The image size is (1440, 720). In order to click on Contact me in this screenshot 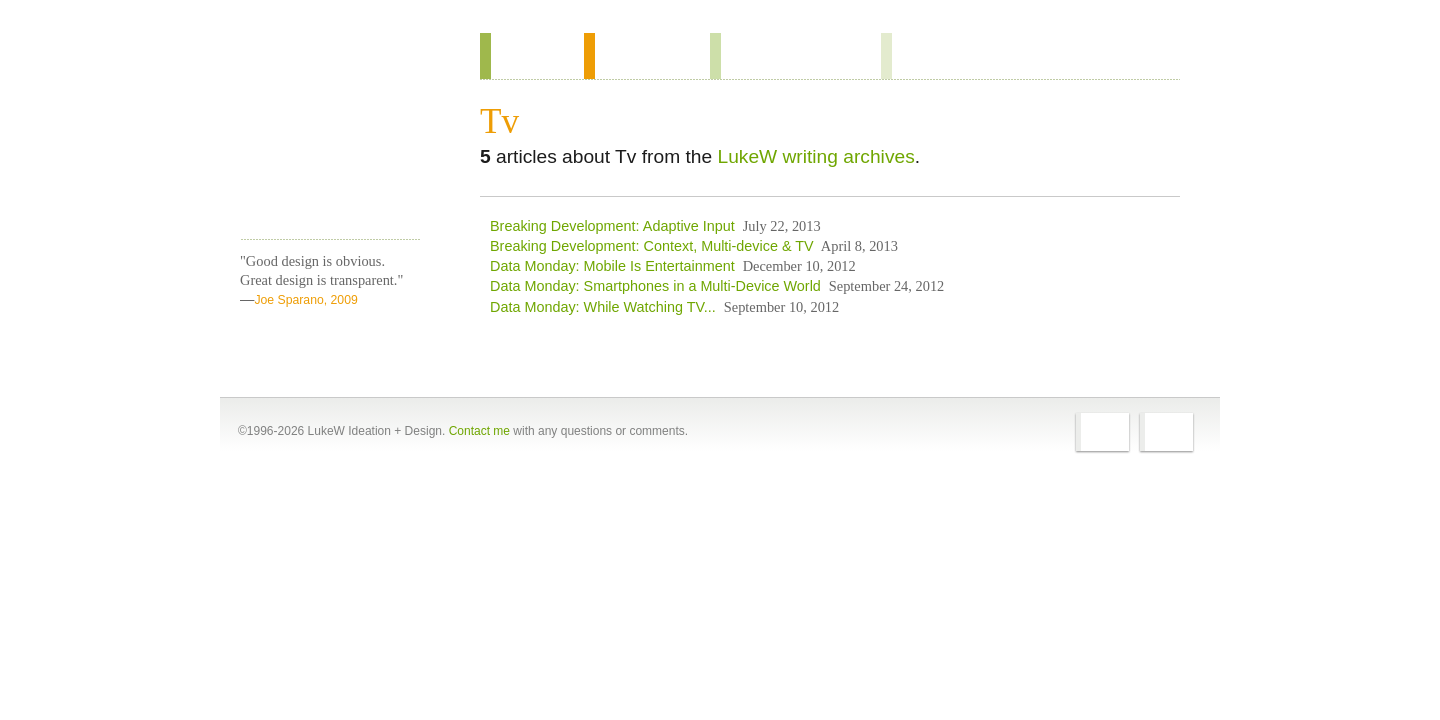, I will do `click(479, 431)`.